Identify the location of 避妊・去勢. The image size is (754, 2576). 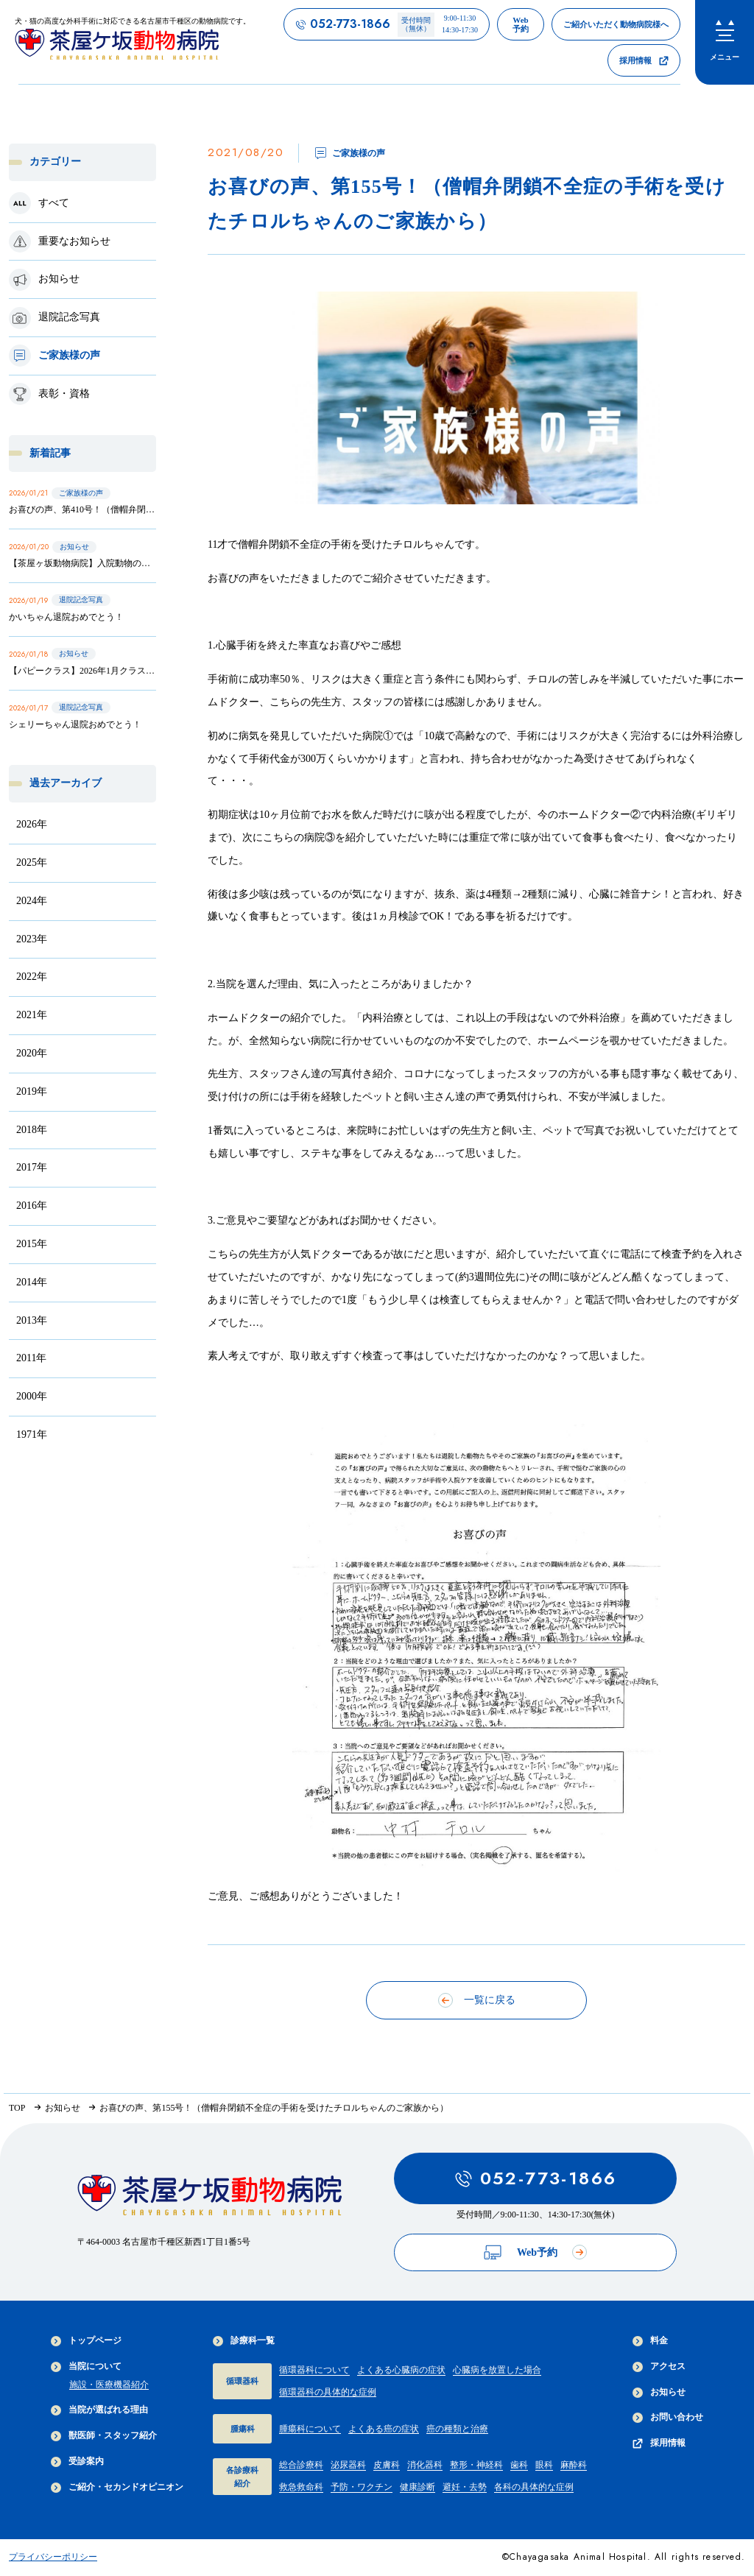
(465, 2487).